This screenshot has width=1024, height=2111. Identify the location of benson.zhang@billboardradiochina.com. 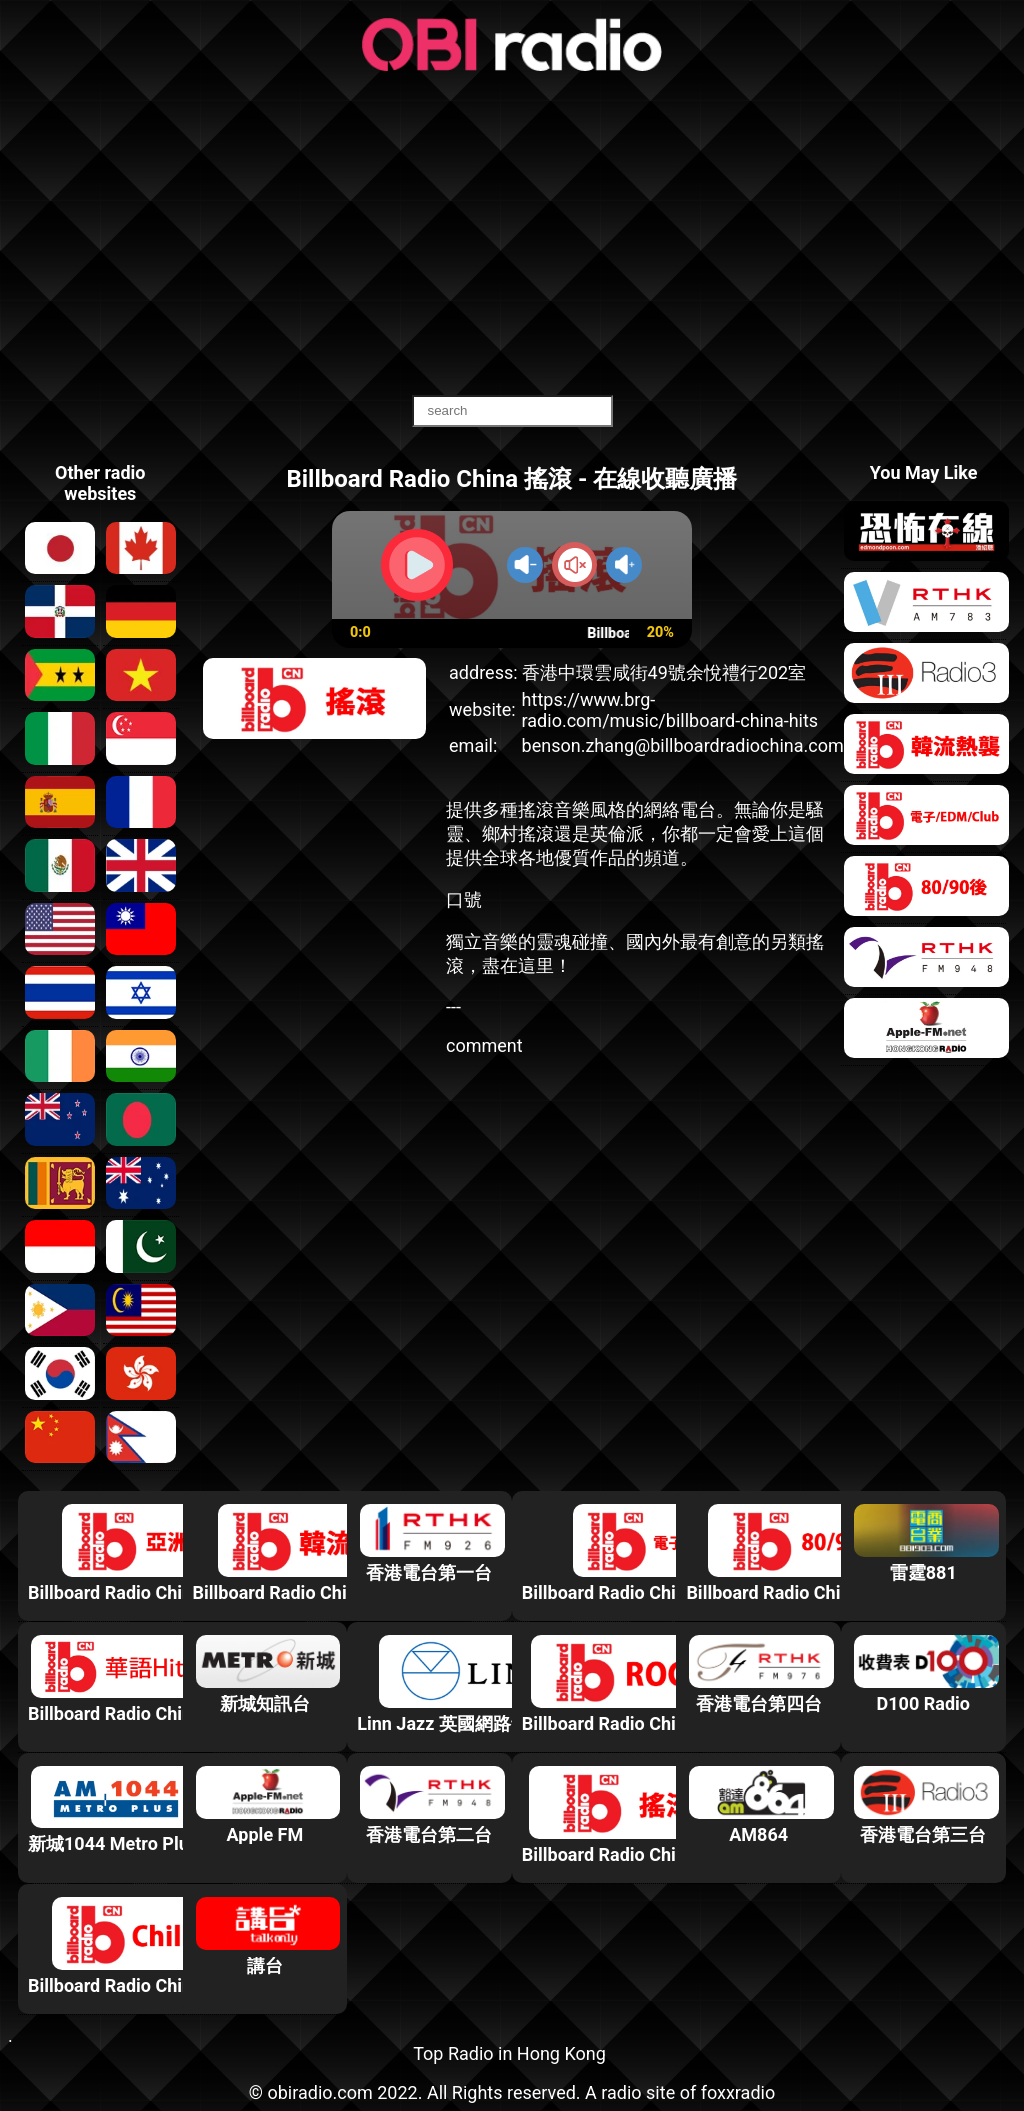
(683, 745).